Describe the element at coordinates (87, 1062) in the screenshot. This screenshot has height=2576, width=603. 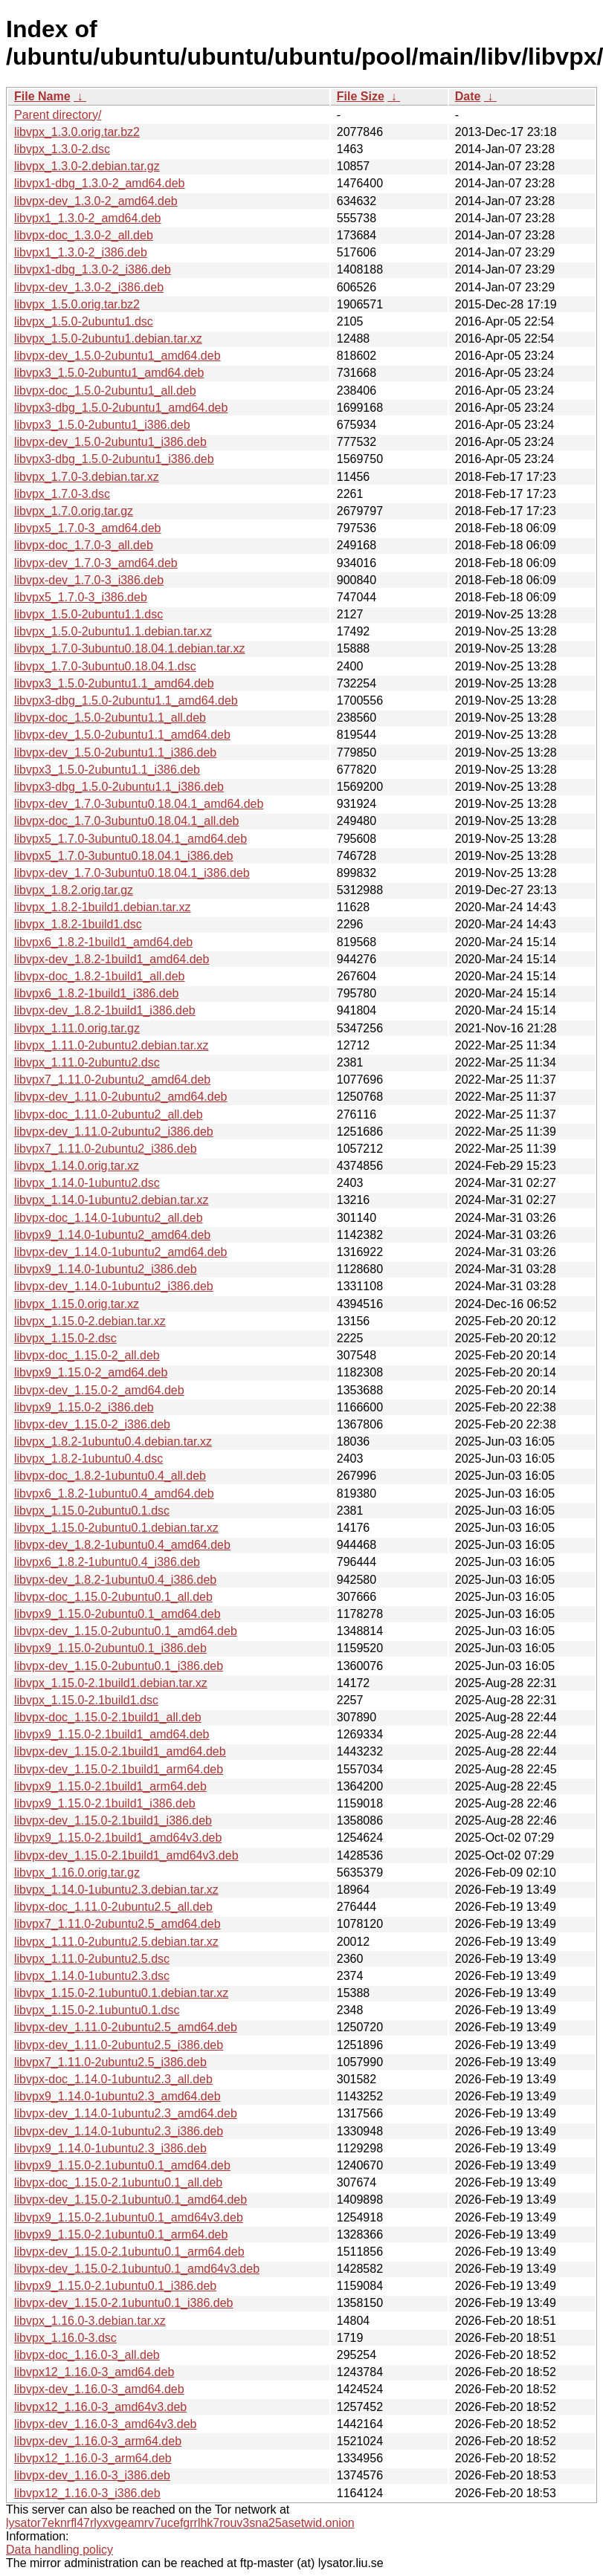
I see `libvpx_1.11.0-2ubuntu2.dsc` at that location.